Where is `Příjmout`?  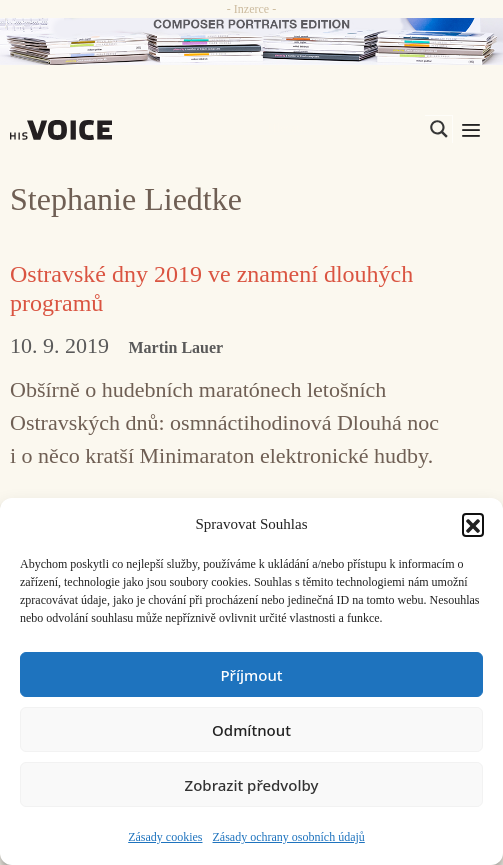
Příjmout is located at coordinates (251, 675).